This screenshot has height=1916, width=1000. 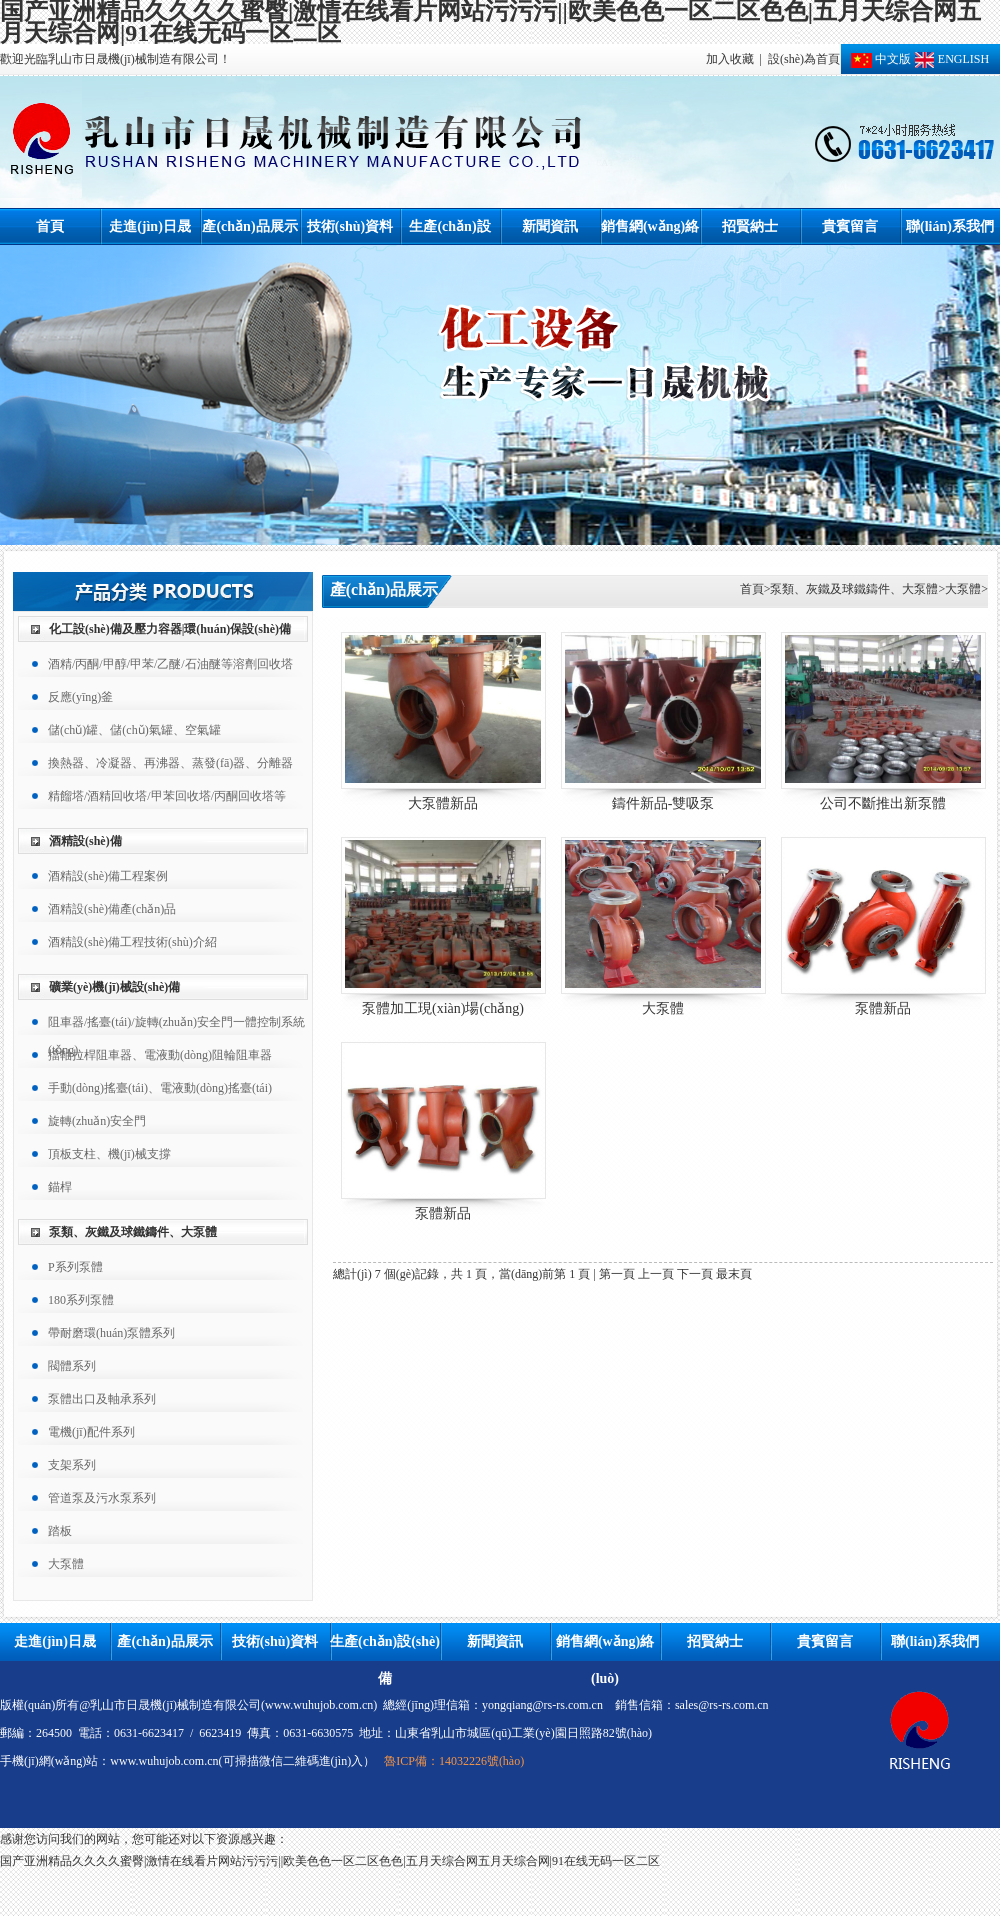 What do you see at coordinates (72, 1366) in the screenshot?
I see `閥體系列` at bounding box center [72, 1366].